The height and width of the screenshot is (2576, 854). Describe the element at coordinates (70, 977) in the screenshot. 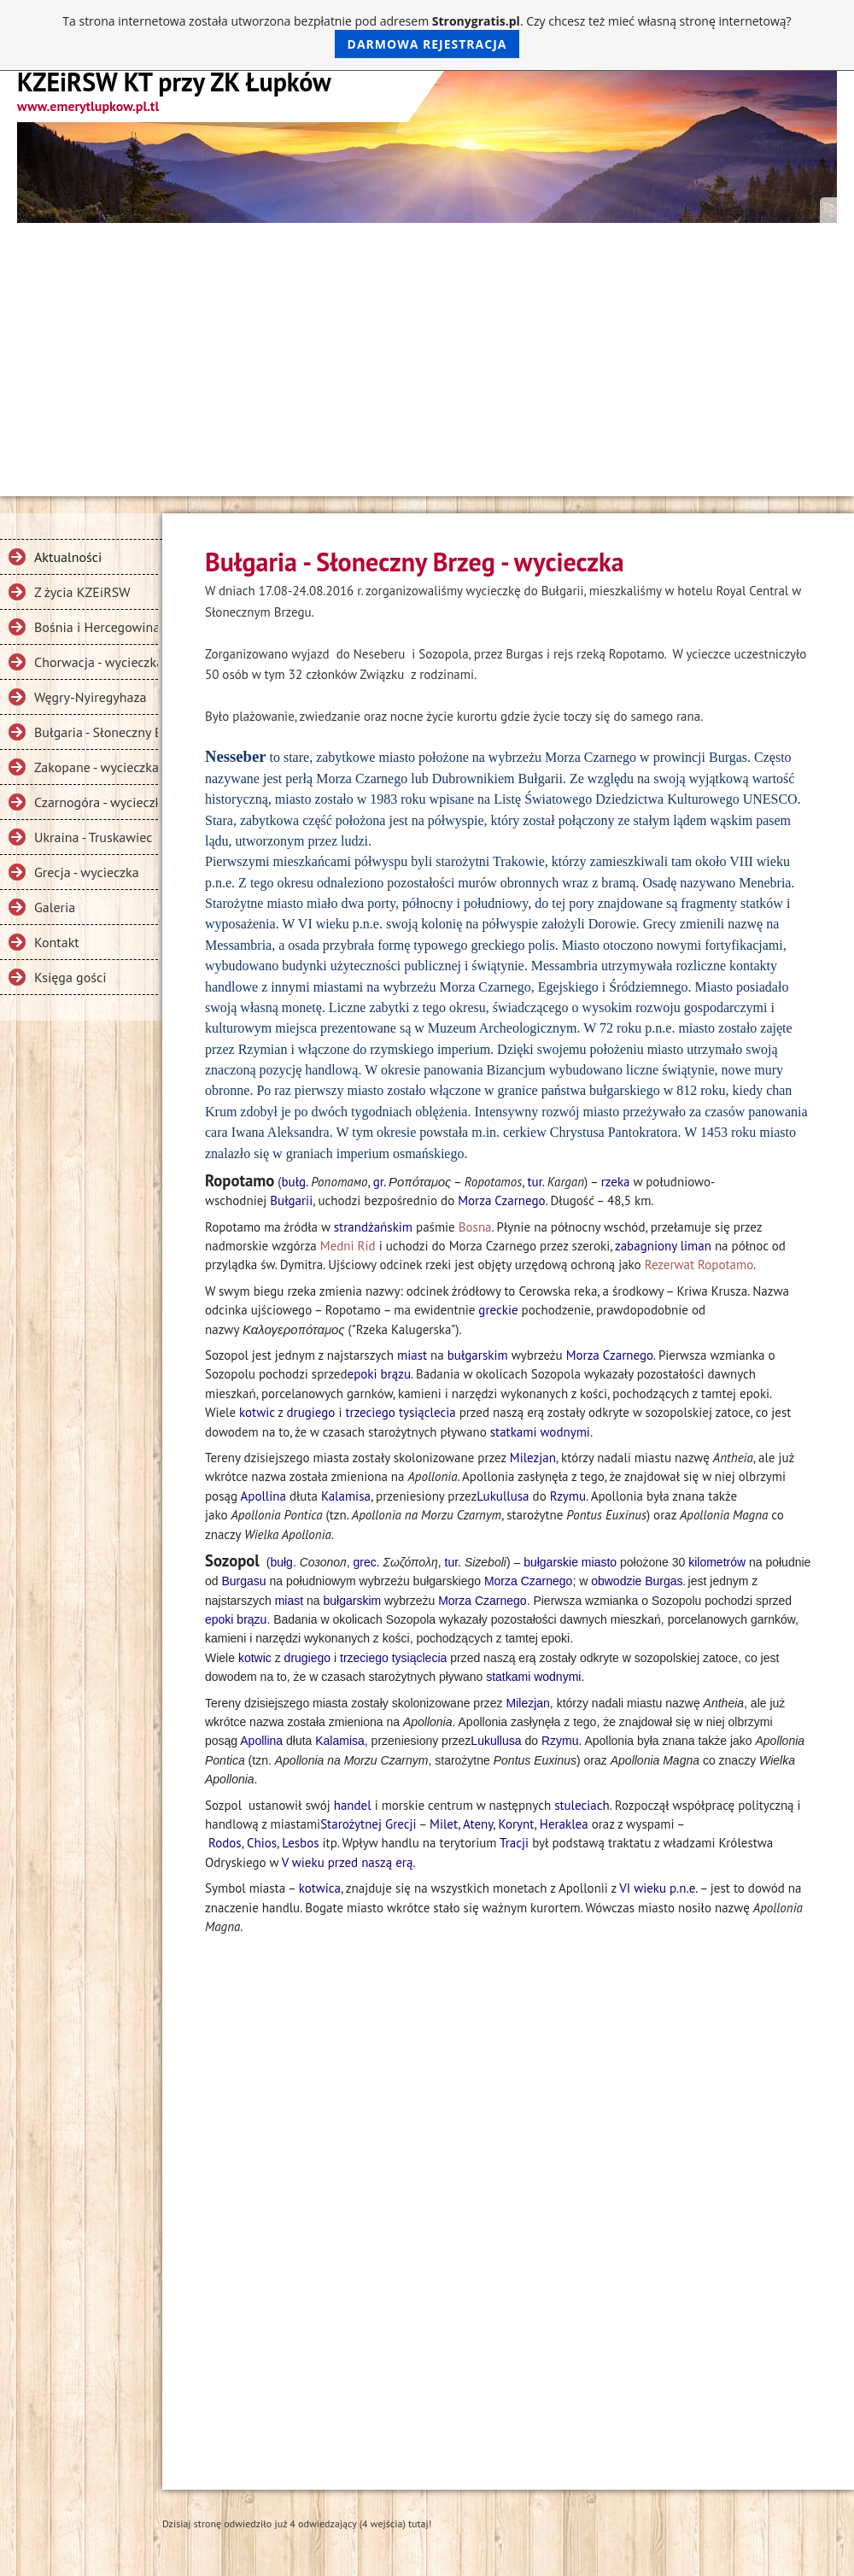

I see `Księga gości` at that location.